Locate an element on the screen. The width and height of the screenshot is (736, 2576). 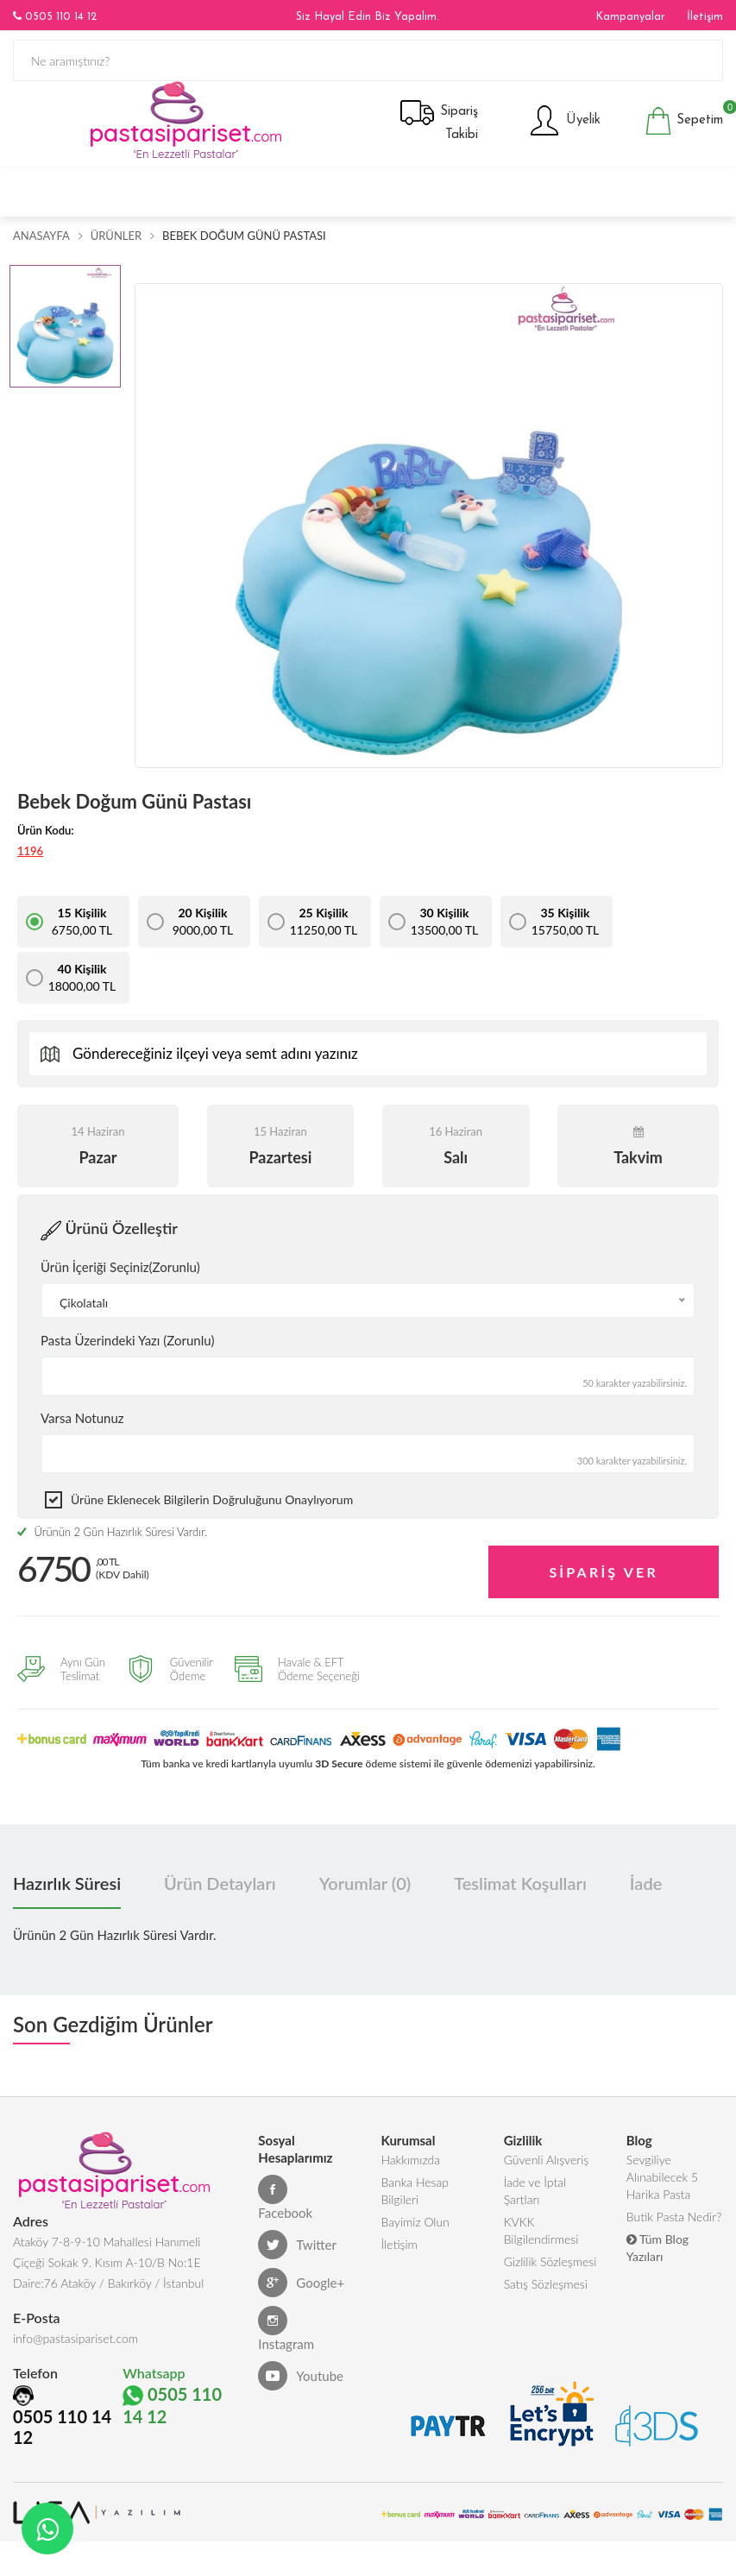
Ürünler is located at coordinates (116, 235).